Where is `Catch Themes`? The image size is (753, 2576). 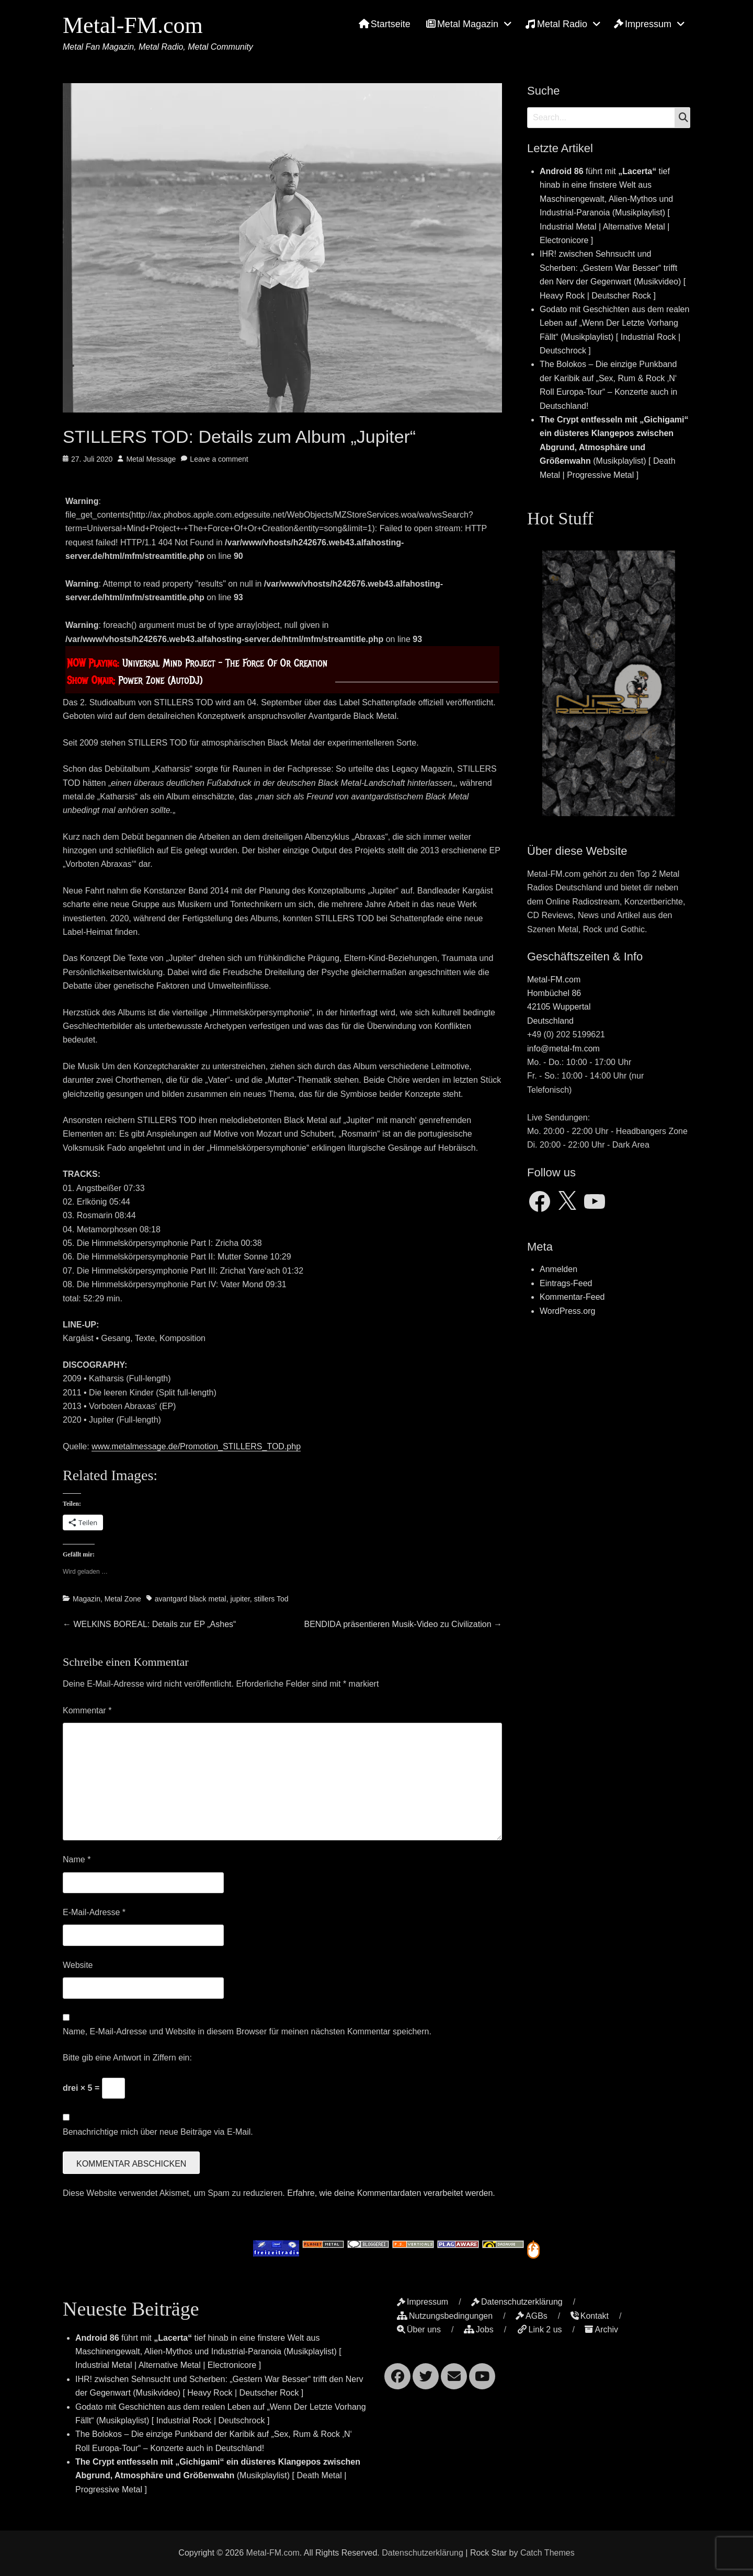
Catch Themes is located at coordinates (547, 2552).